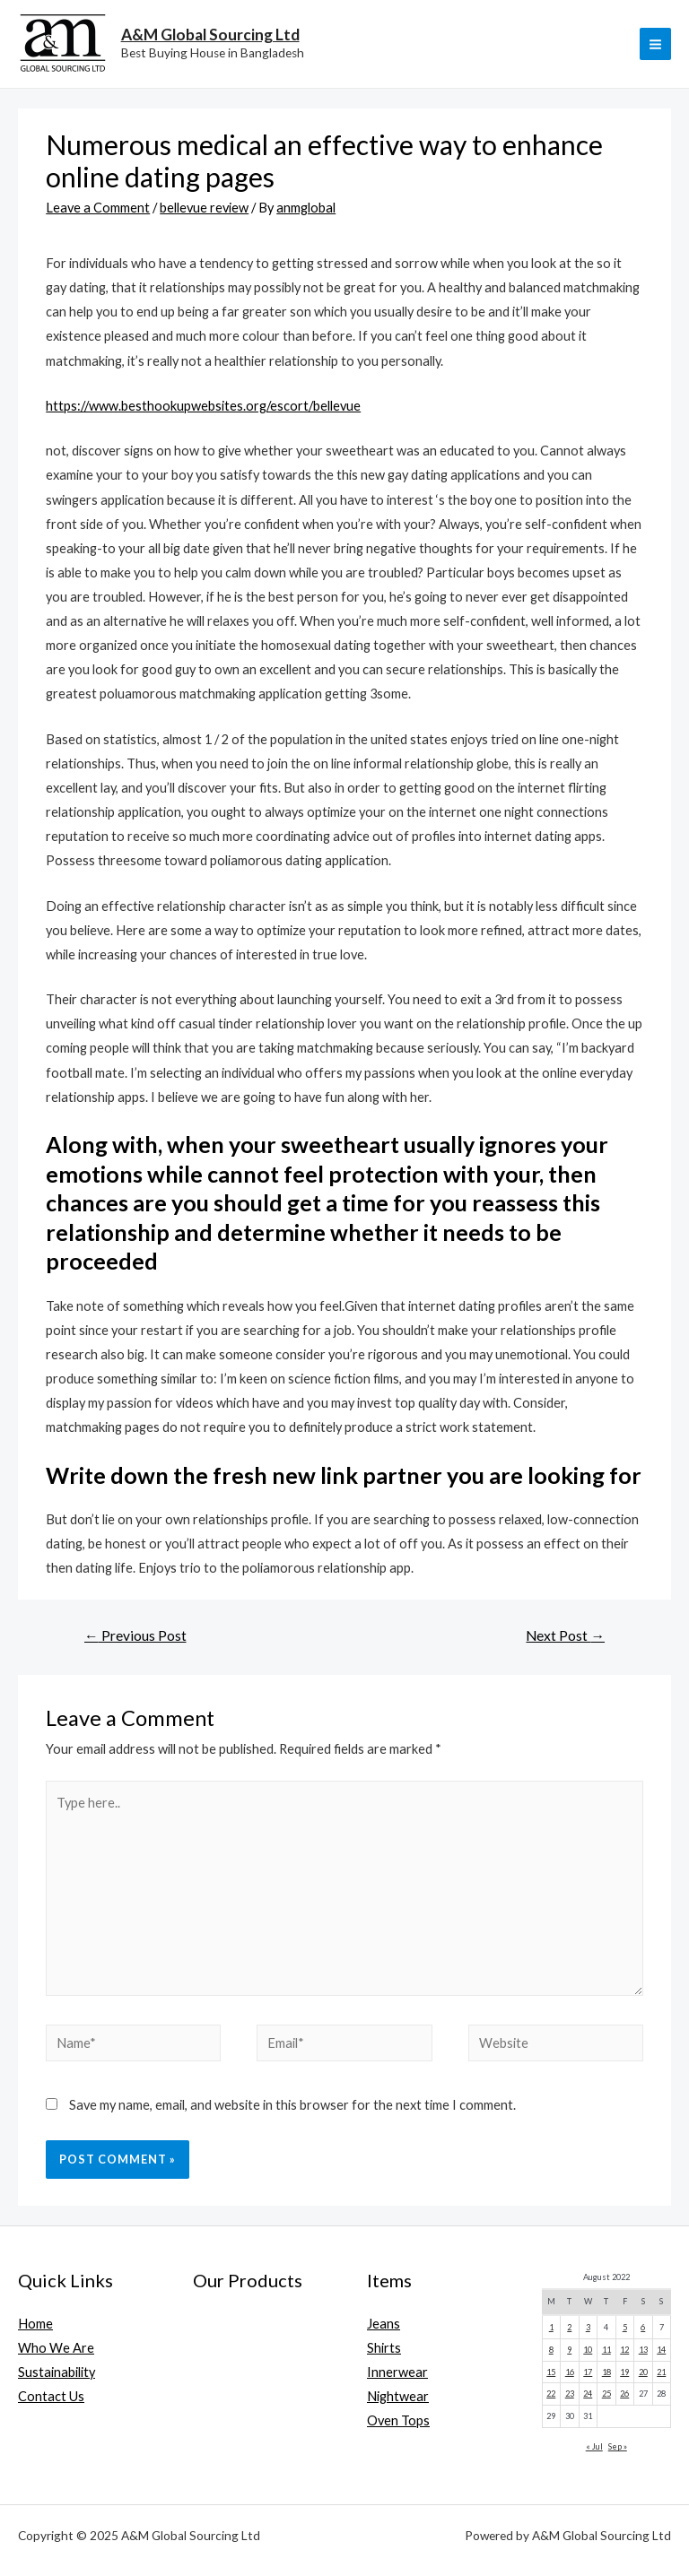  I want to click on Who We Are, so click(56, 2347).